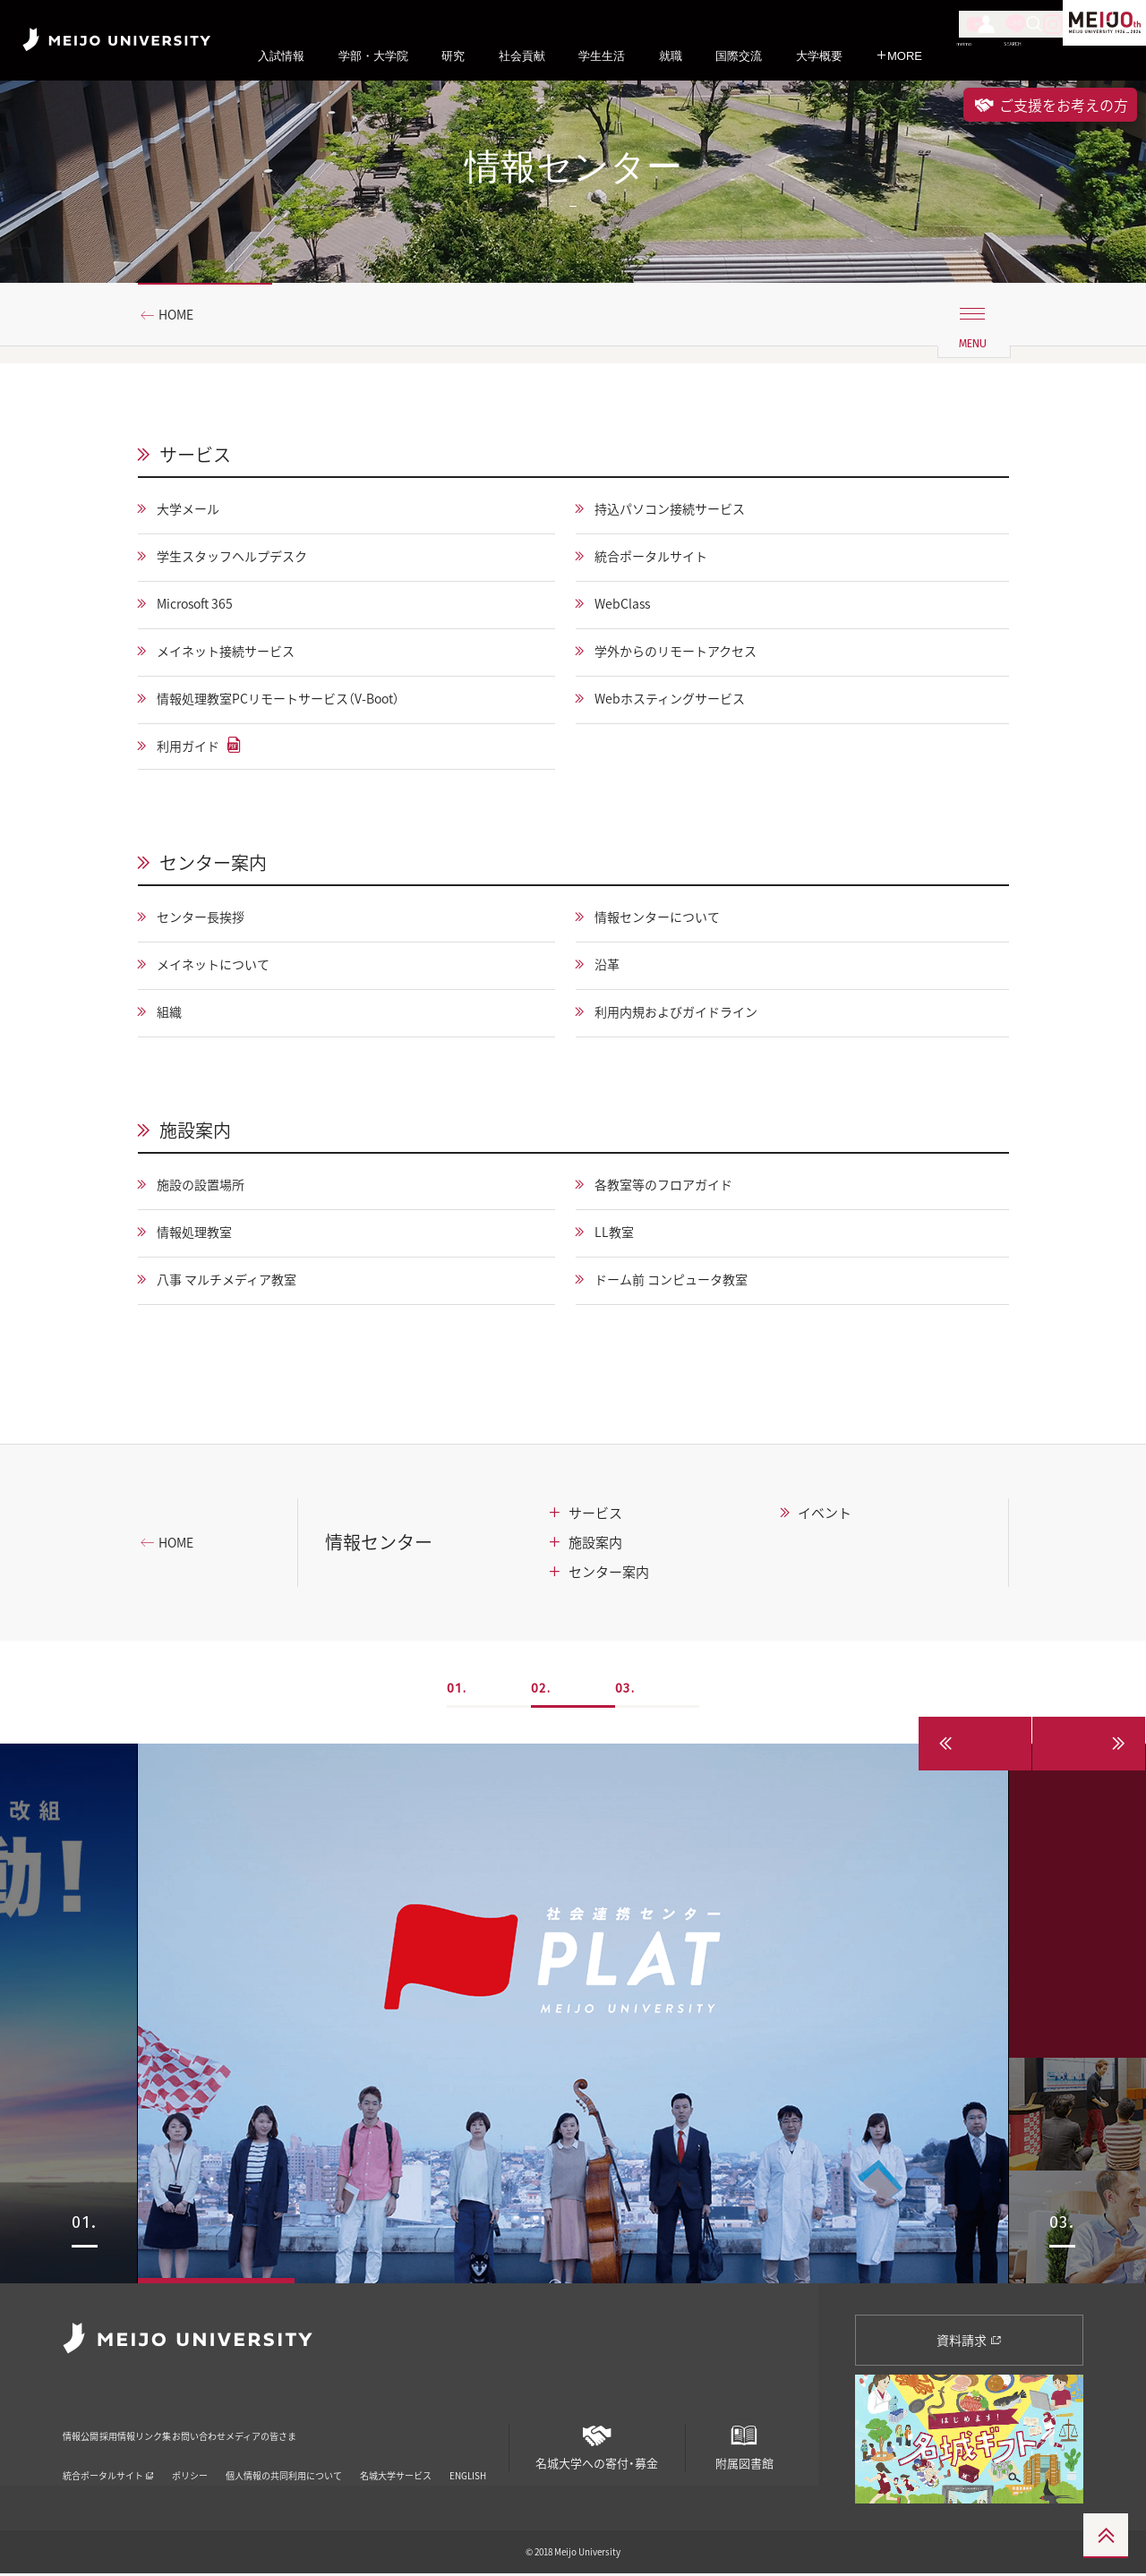 The width and height of the screenshot is (1146, 2576). I want to click on 施設の設置場所, so click(209, 1187).